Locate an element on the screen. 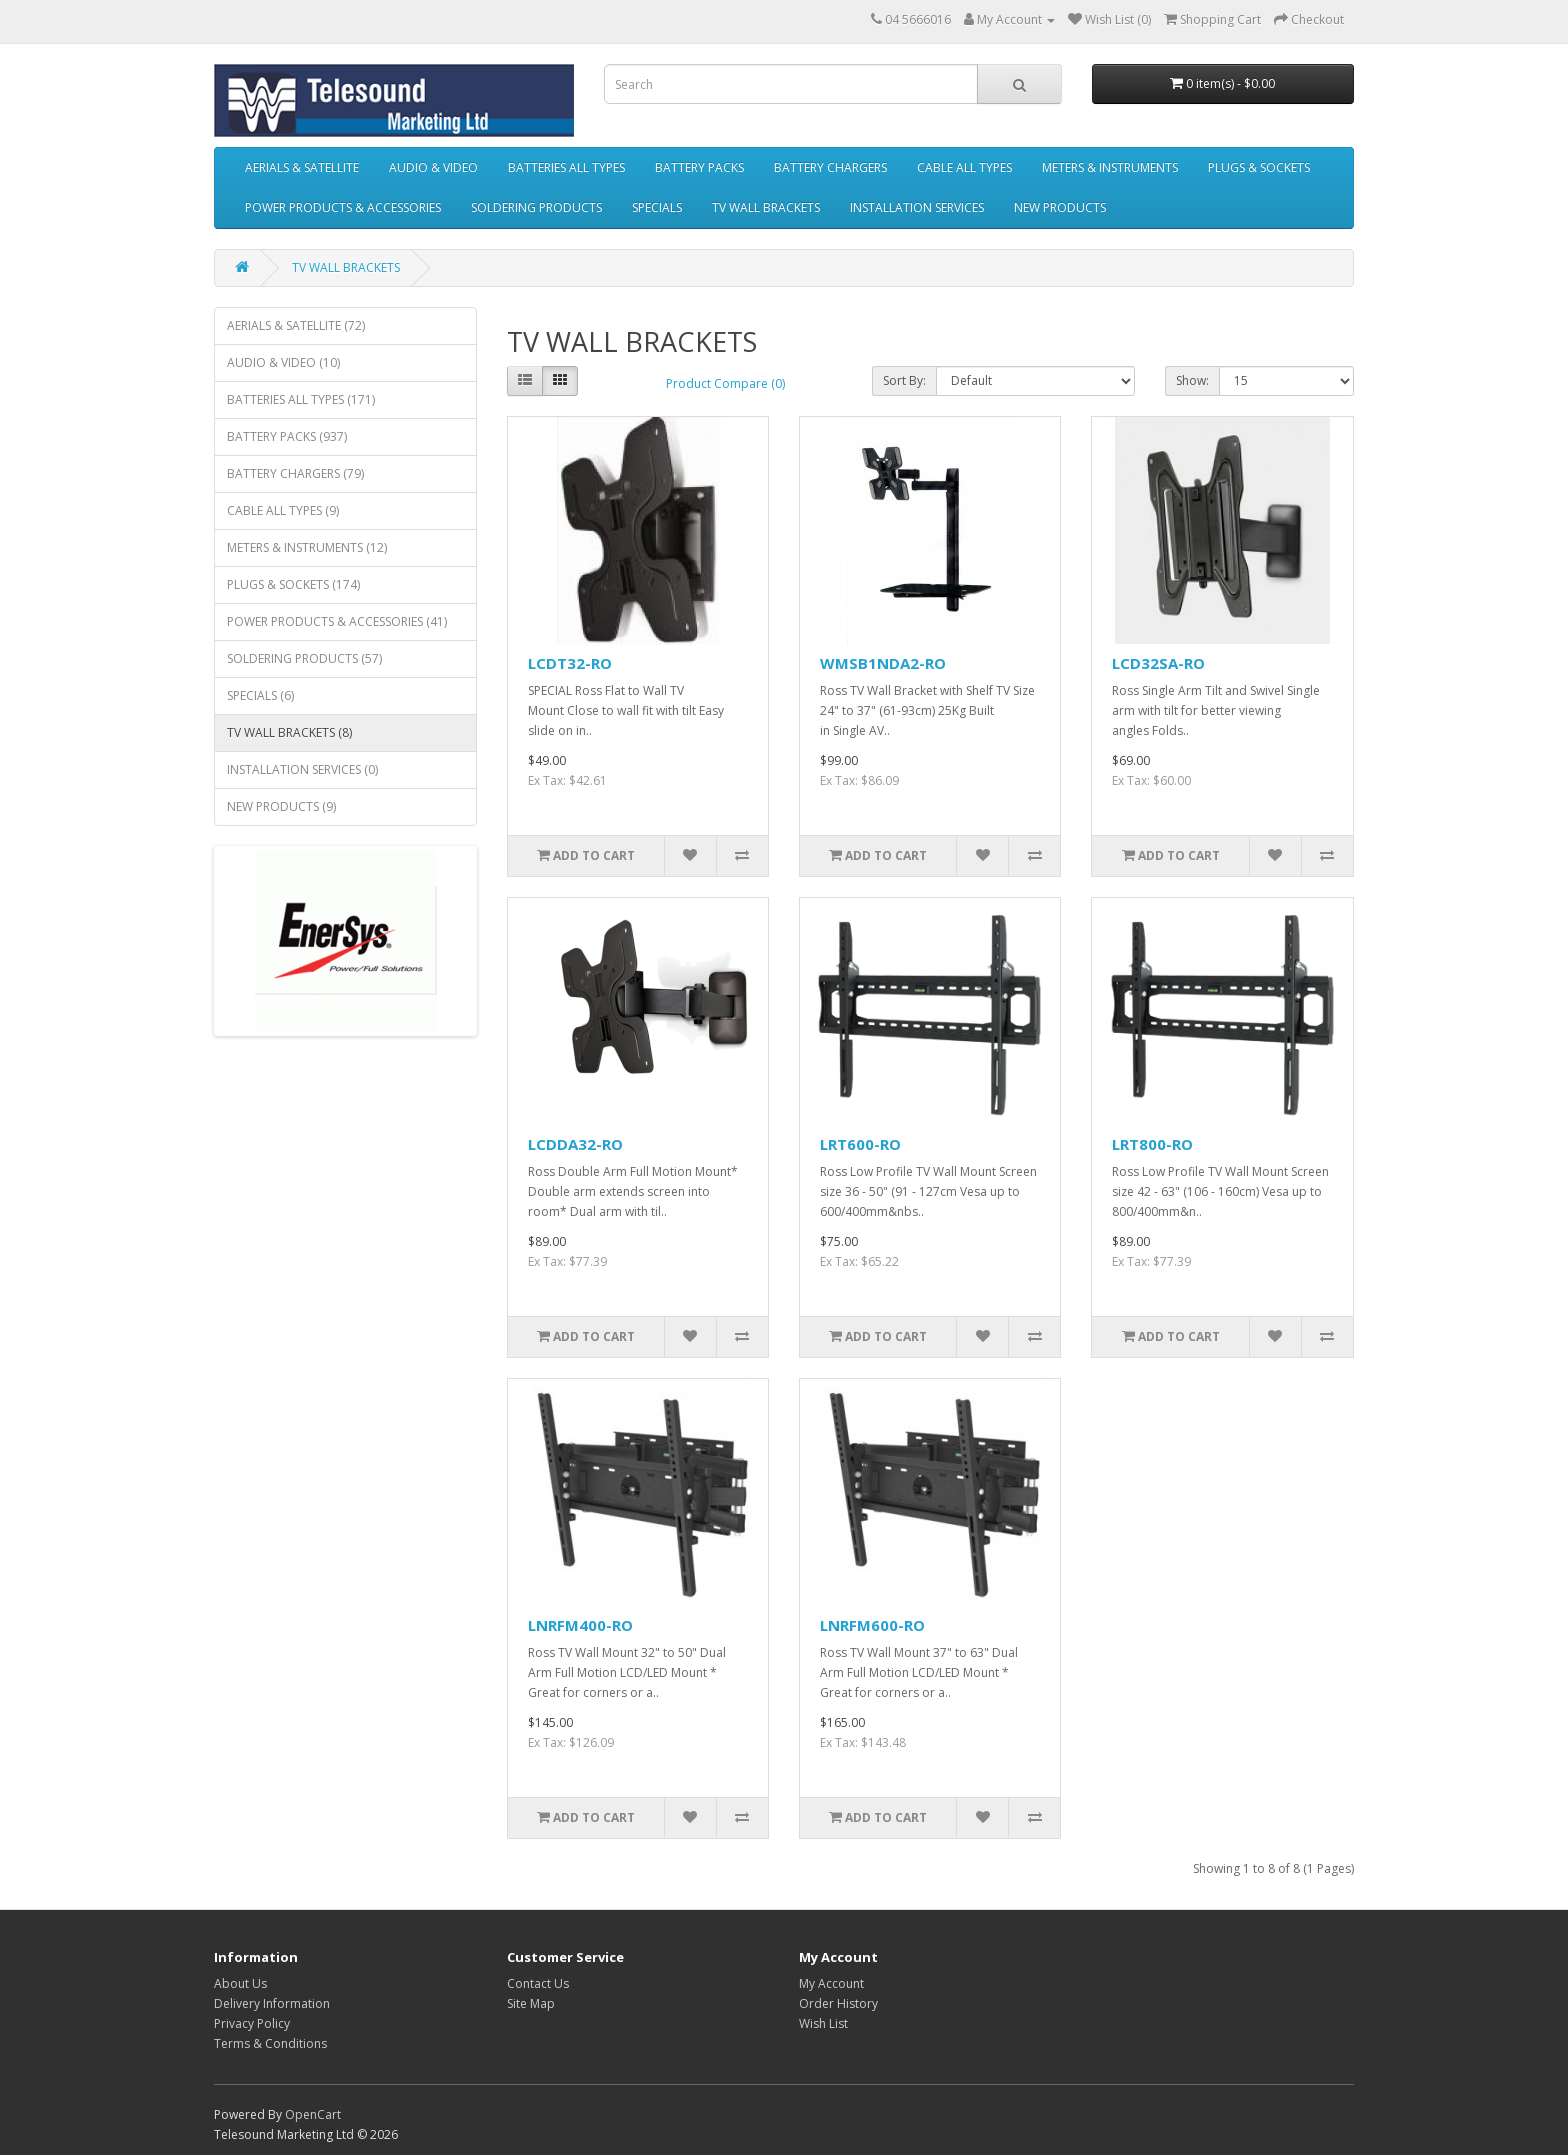 The image size is (1568, 2155). Wish List is located at coordinates (823, 2023).